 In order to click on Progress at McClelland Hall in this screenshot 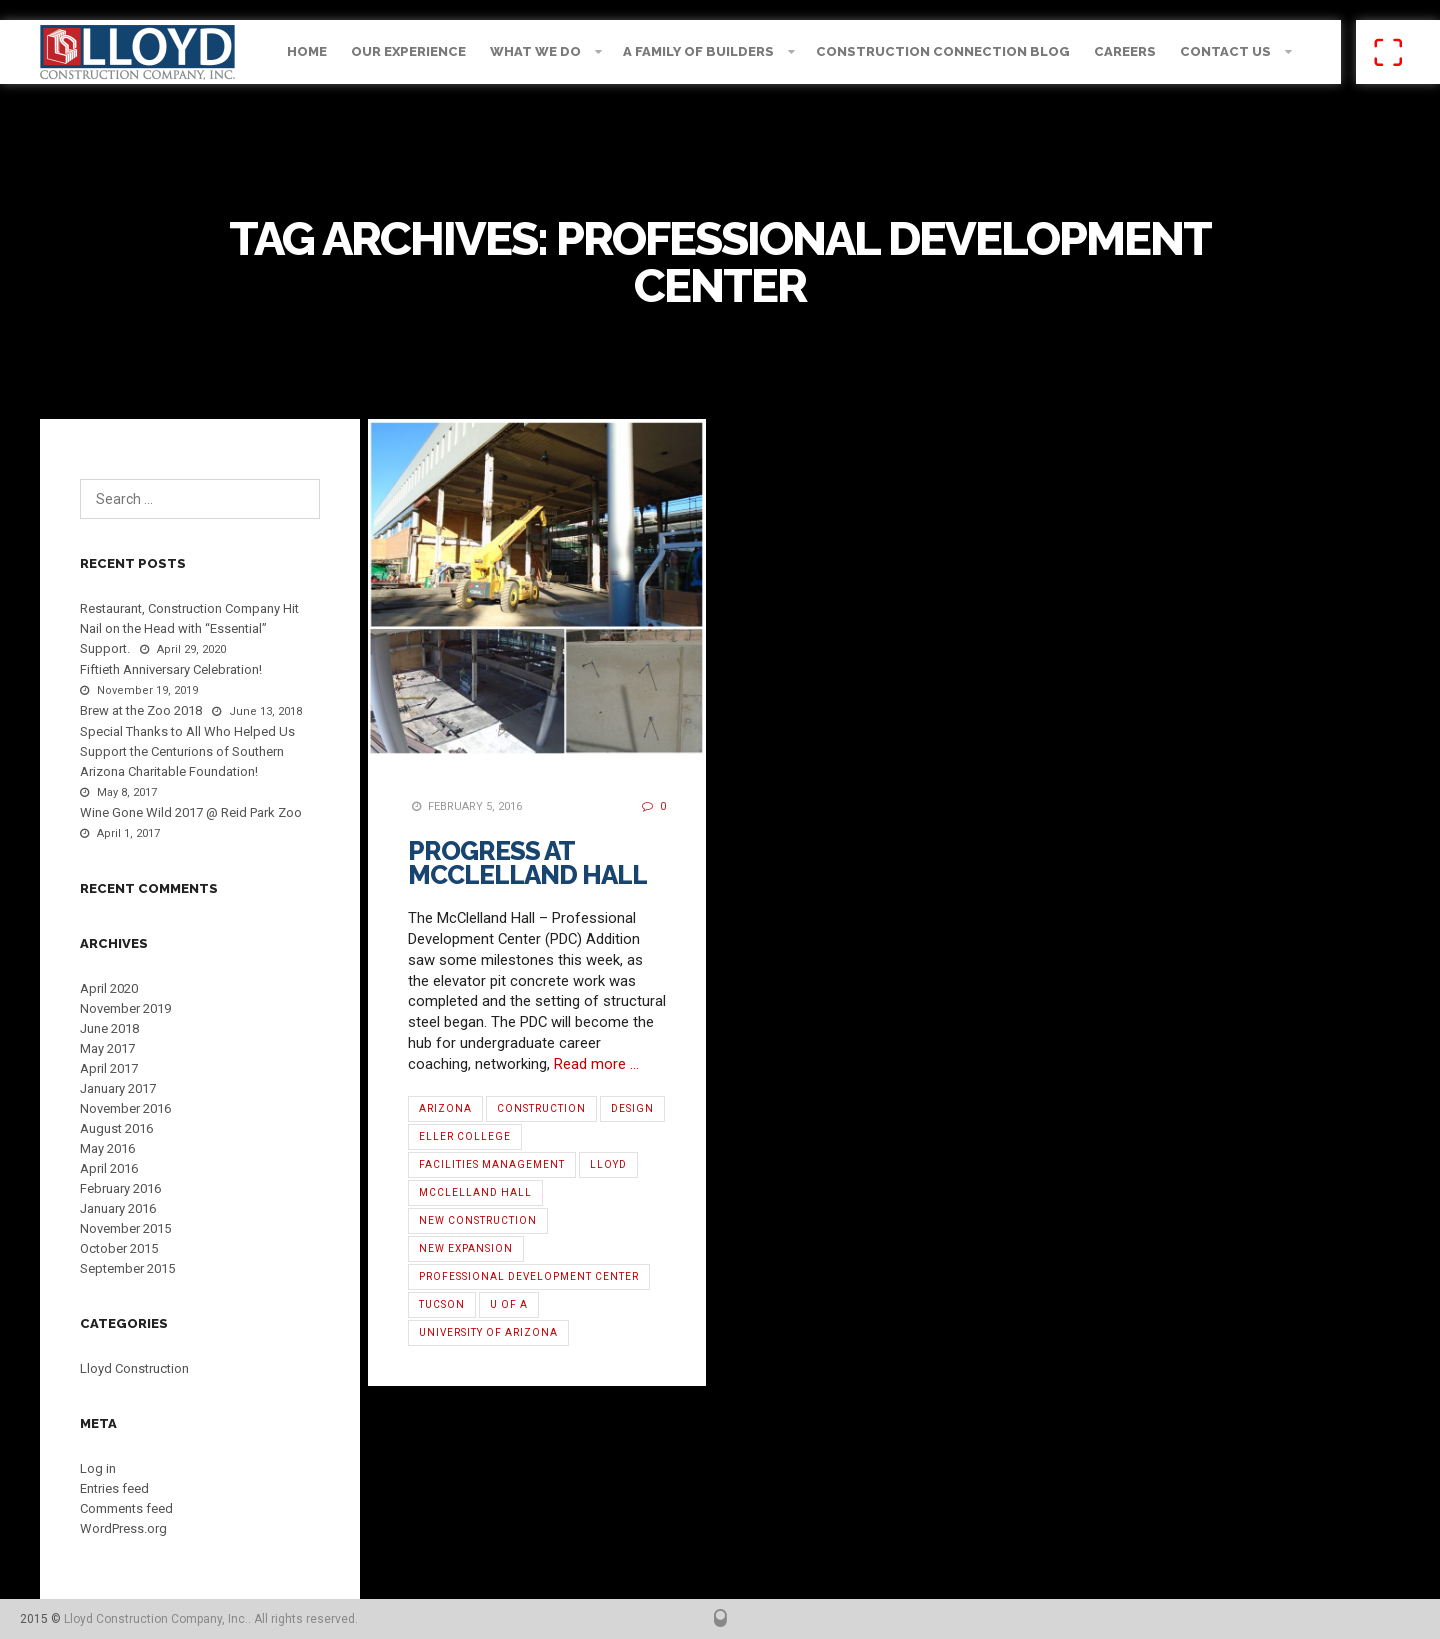, I will do `click(527, 863)`.